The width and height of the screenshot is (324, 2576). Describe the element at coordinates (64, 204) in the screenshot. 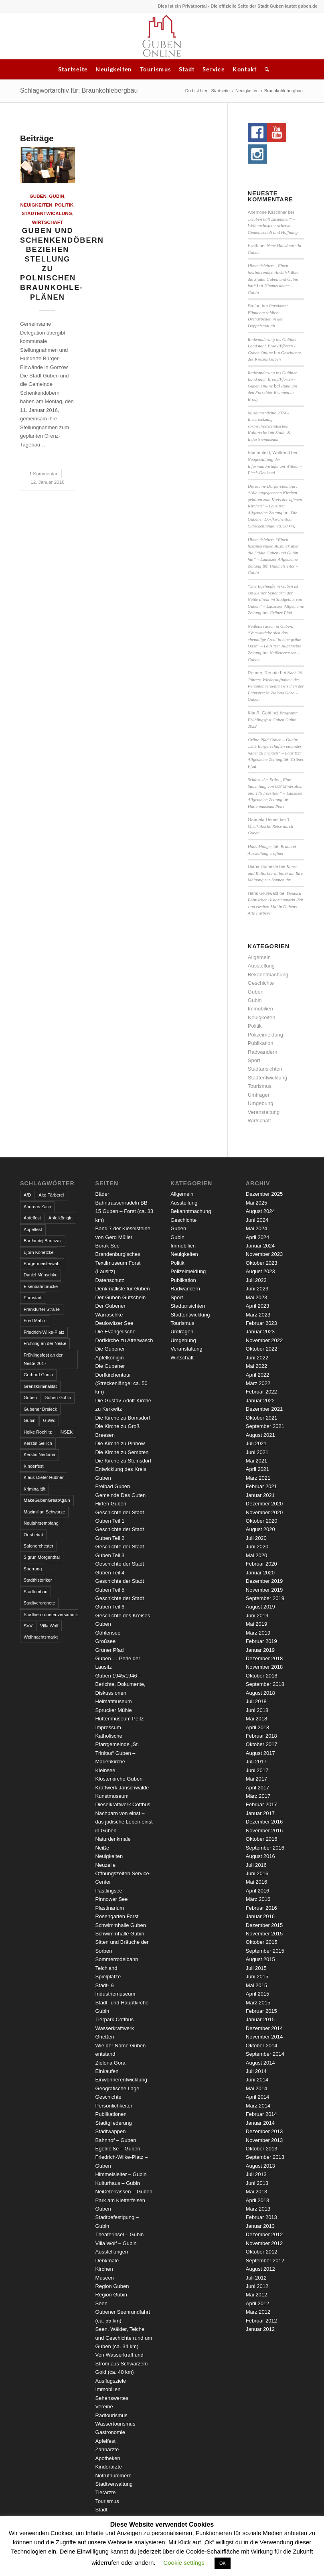

I see `Politik` at that location.